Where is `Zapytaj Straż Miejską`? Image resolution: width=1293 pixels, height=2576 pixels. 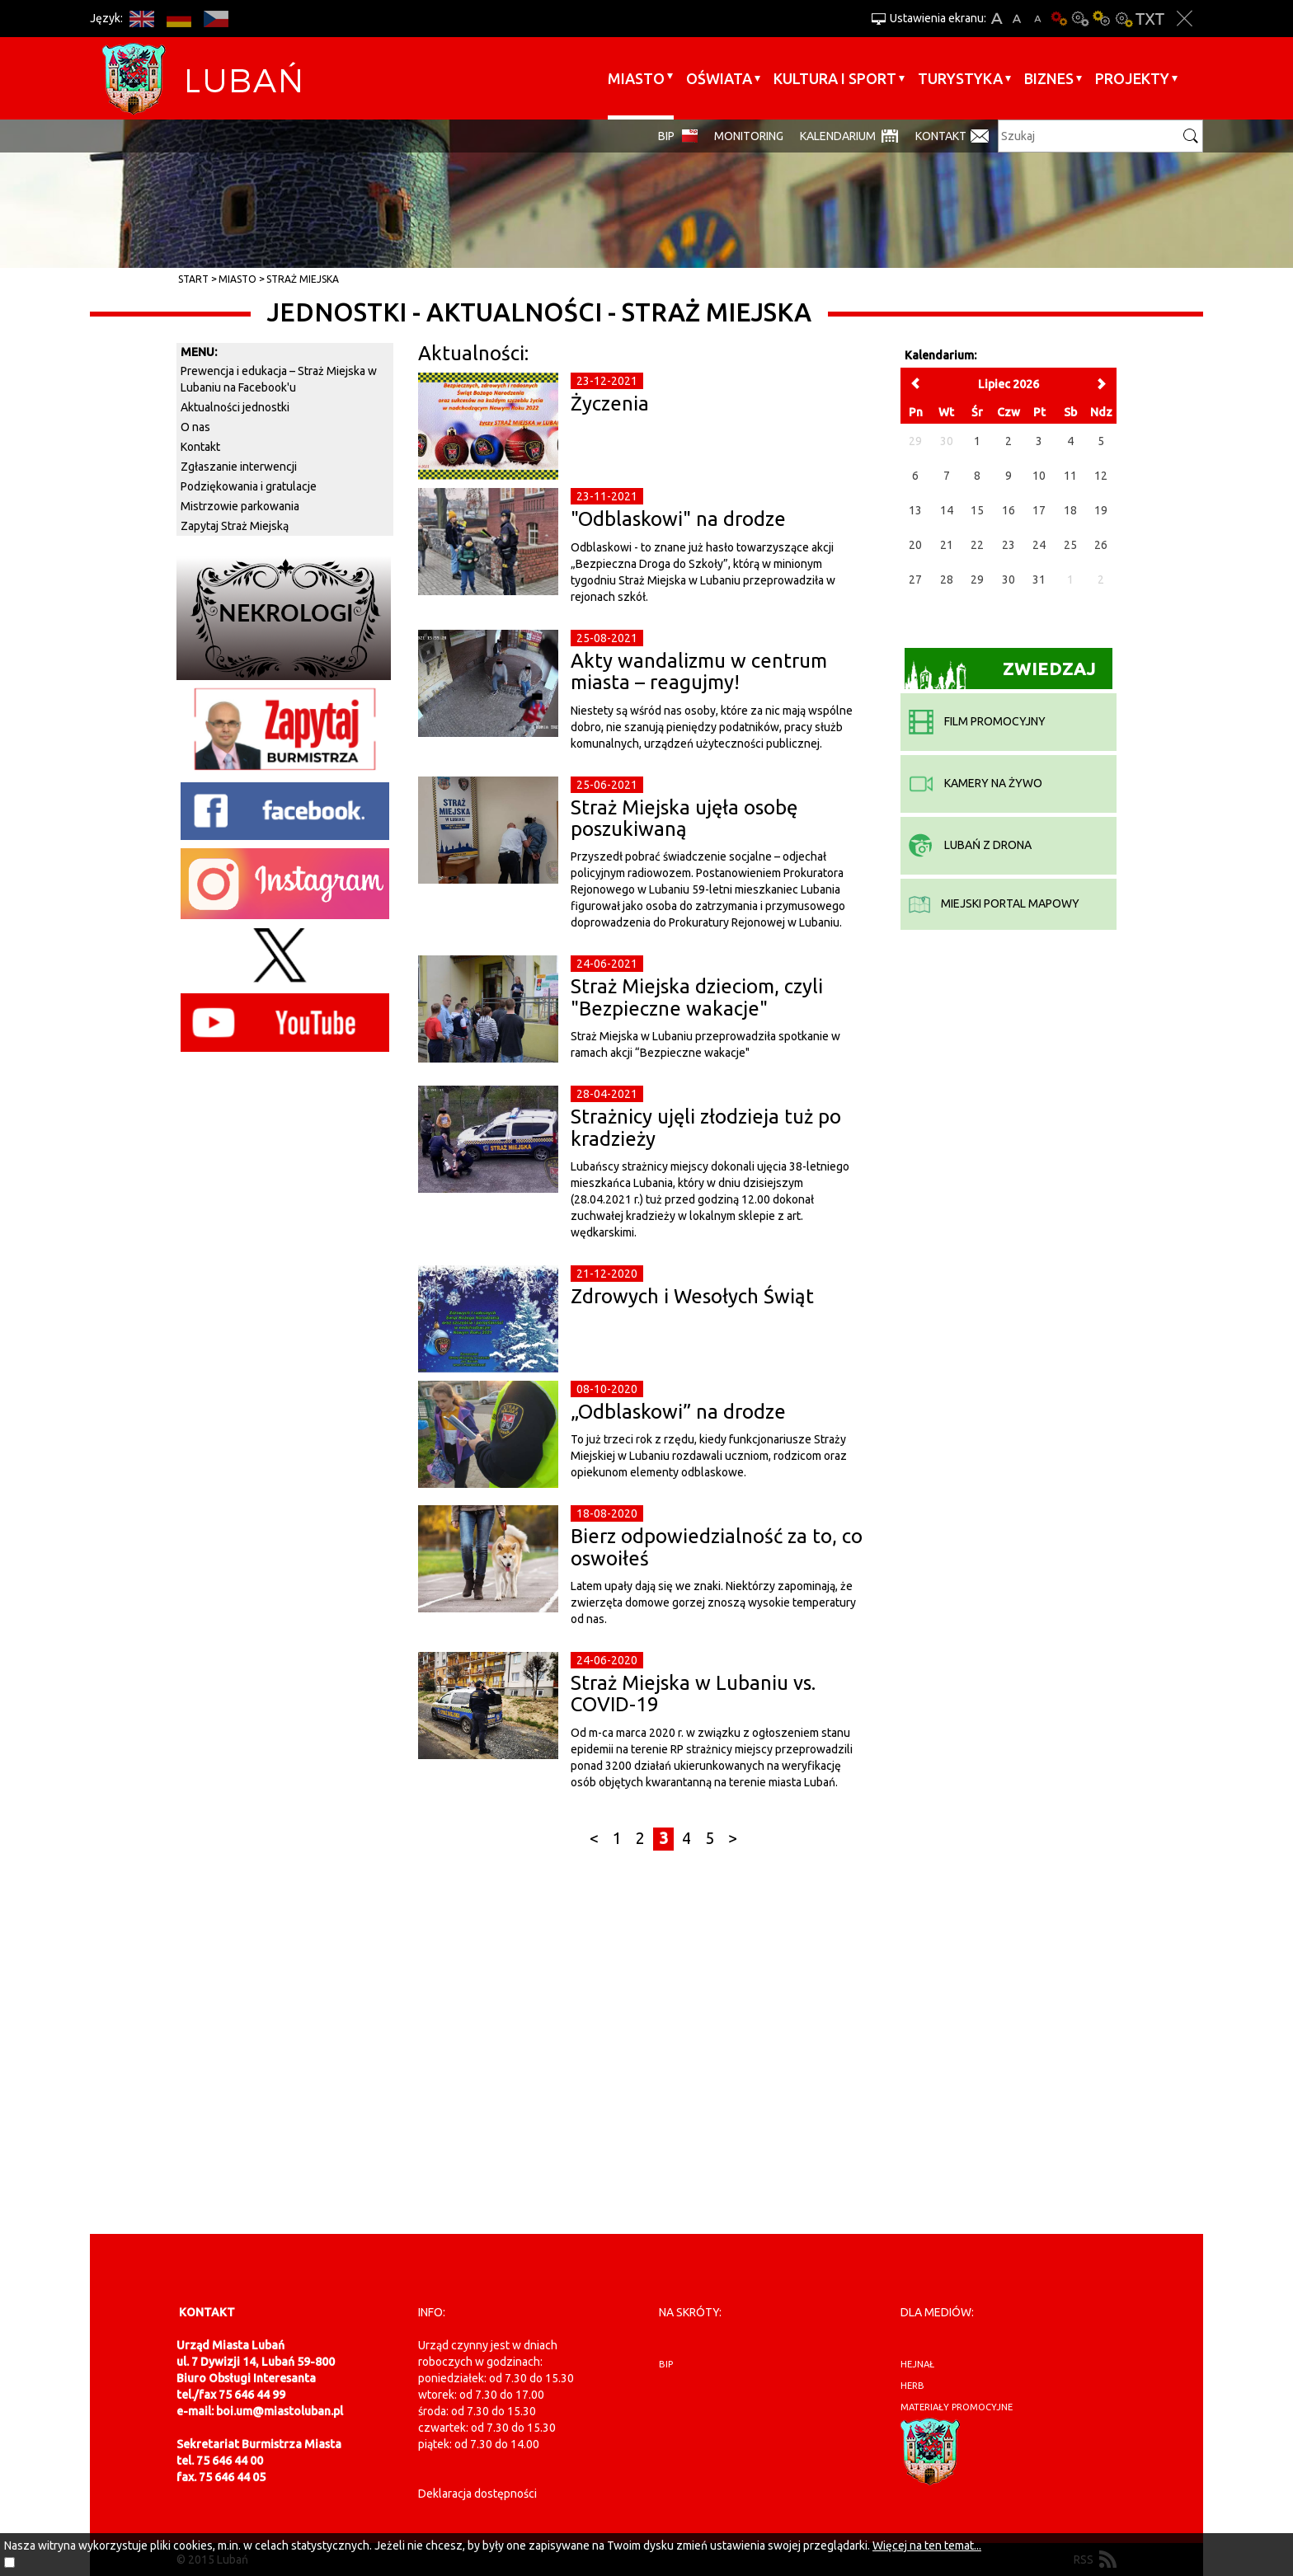 Zapytaj Straż Miejską is located at coordinates (235, 526).